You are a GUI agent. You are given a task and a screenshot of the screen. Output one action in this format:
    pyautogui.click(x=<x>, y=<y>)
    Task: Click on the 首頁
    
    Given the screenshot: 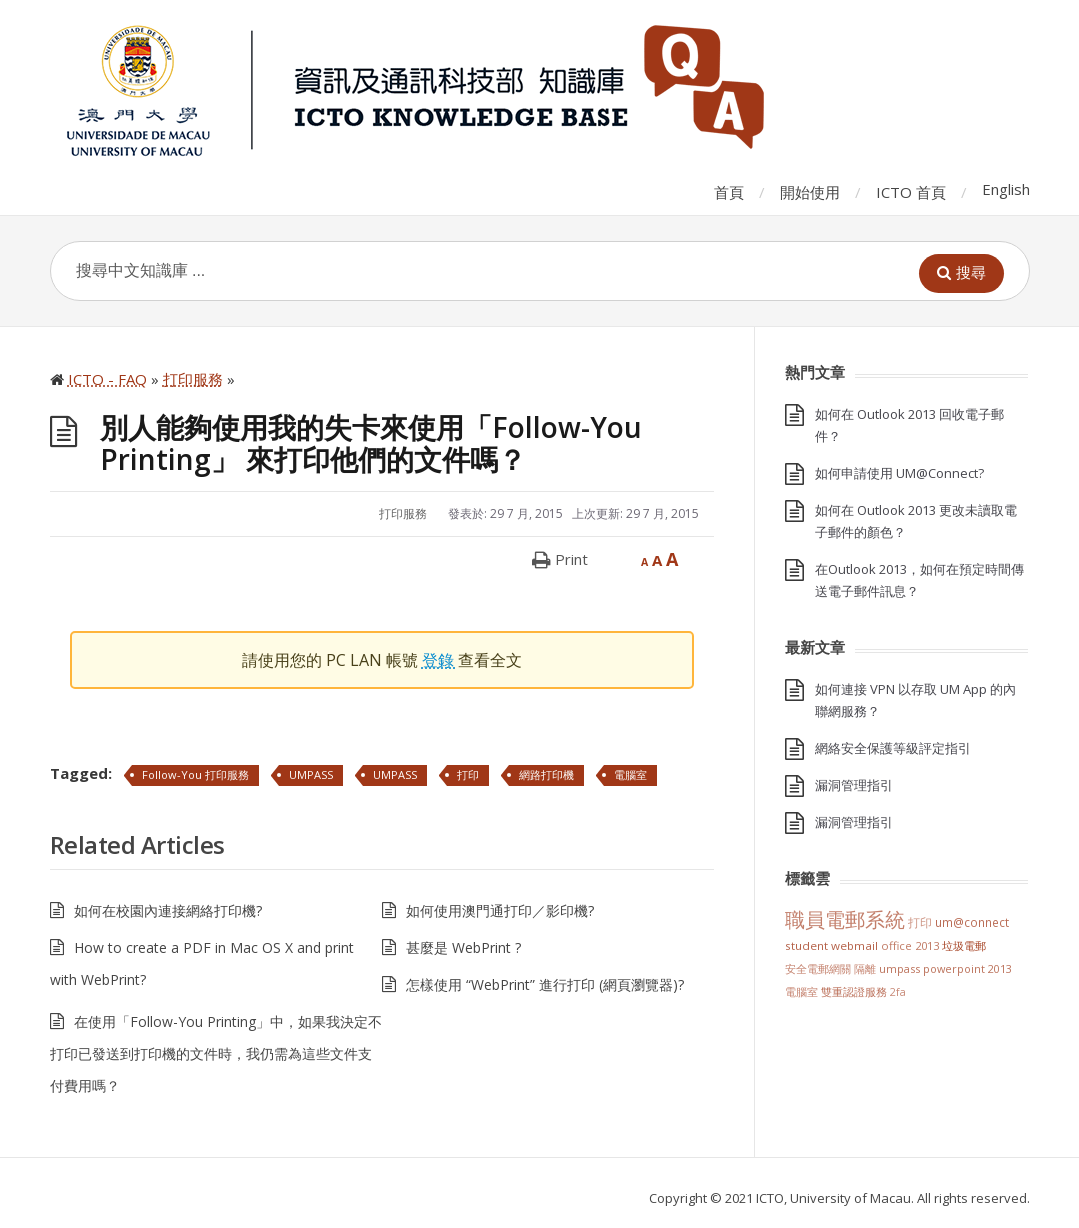 What is the action you would take?
    pyautogui.click(x=729, y=192)
    